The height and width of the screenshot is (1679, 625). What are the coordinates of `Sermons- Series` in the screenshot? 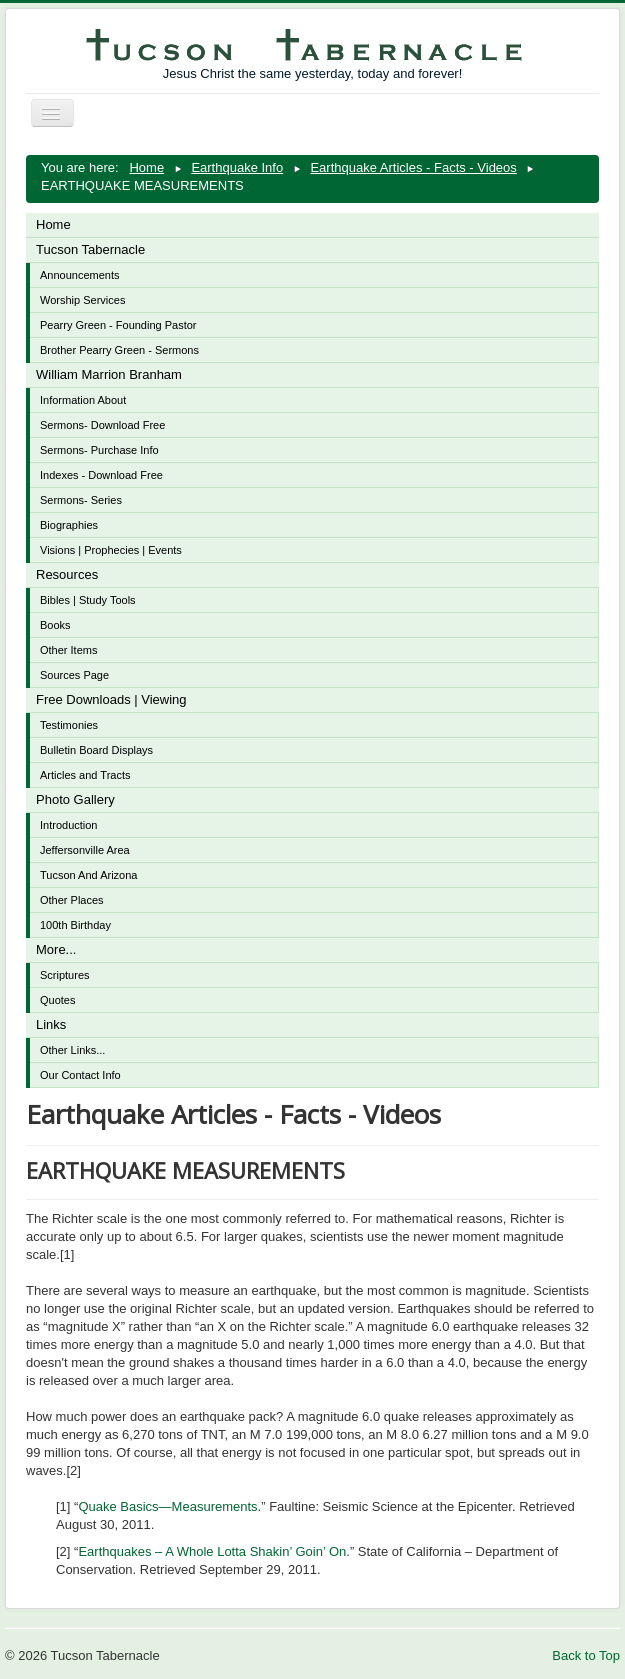 It's located at (81, 500).